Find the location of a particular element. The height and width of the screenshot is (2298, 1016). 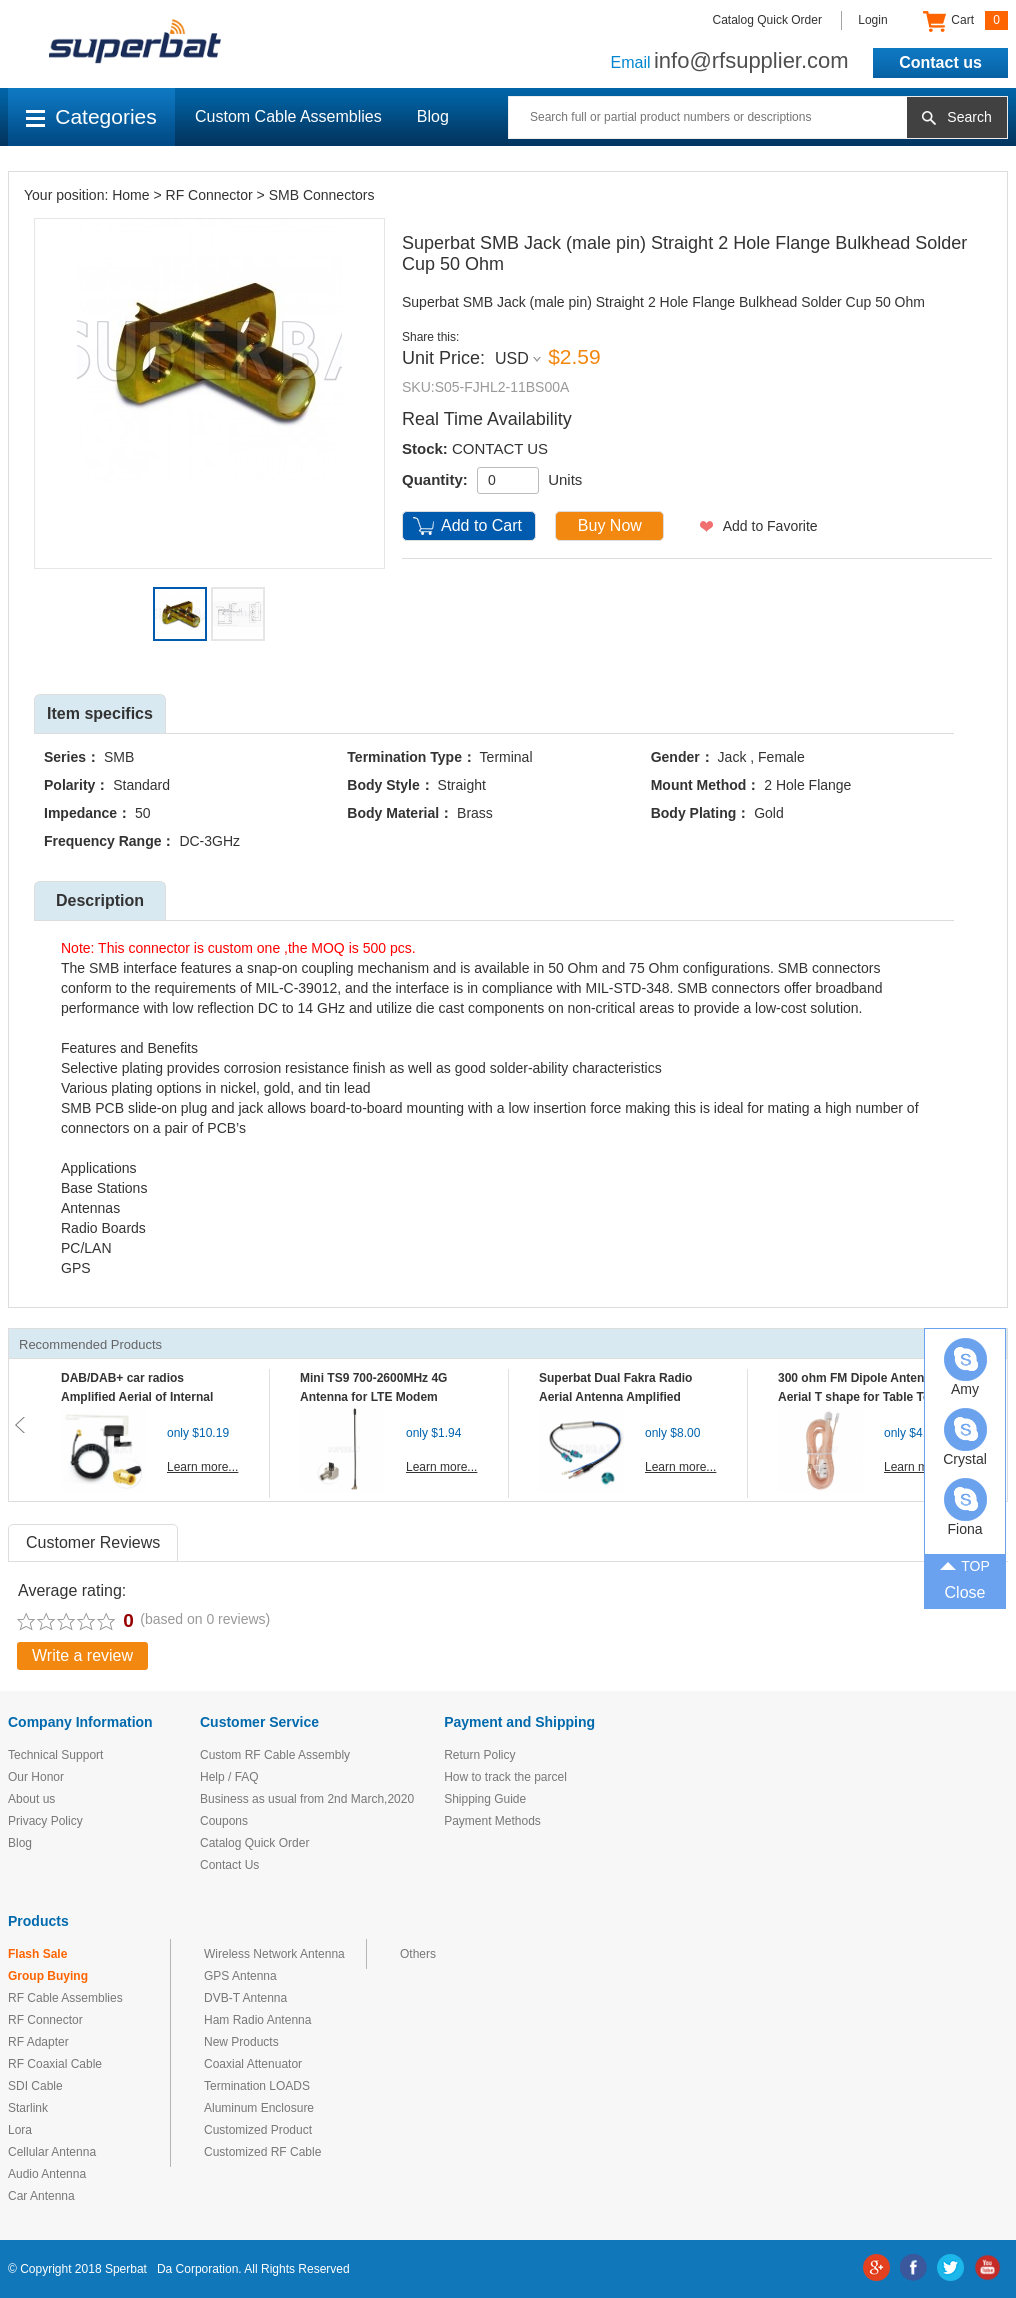

GPS Antenna is located at coordinates (240, 1976).